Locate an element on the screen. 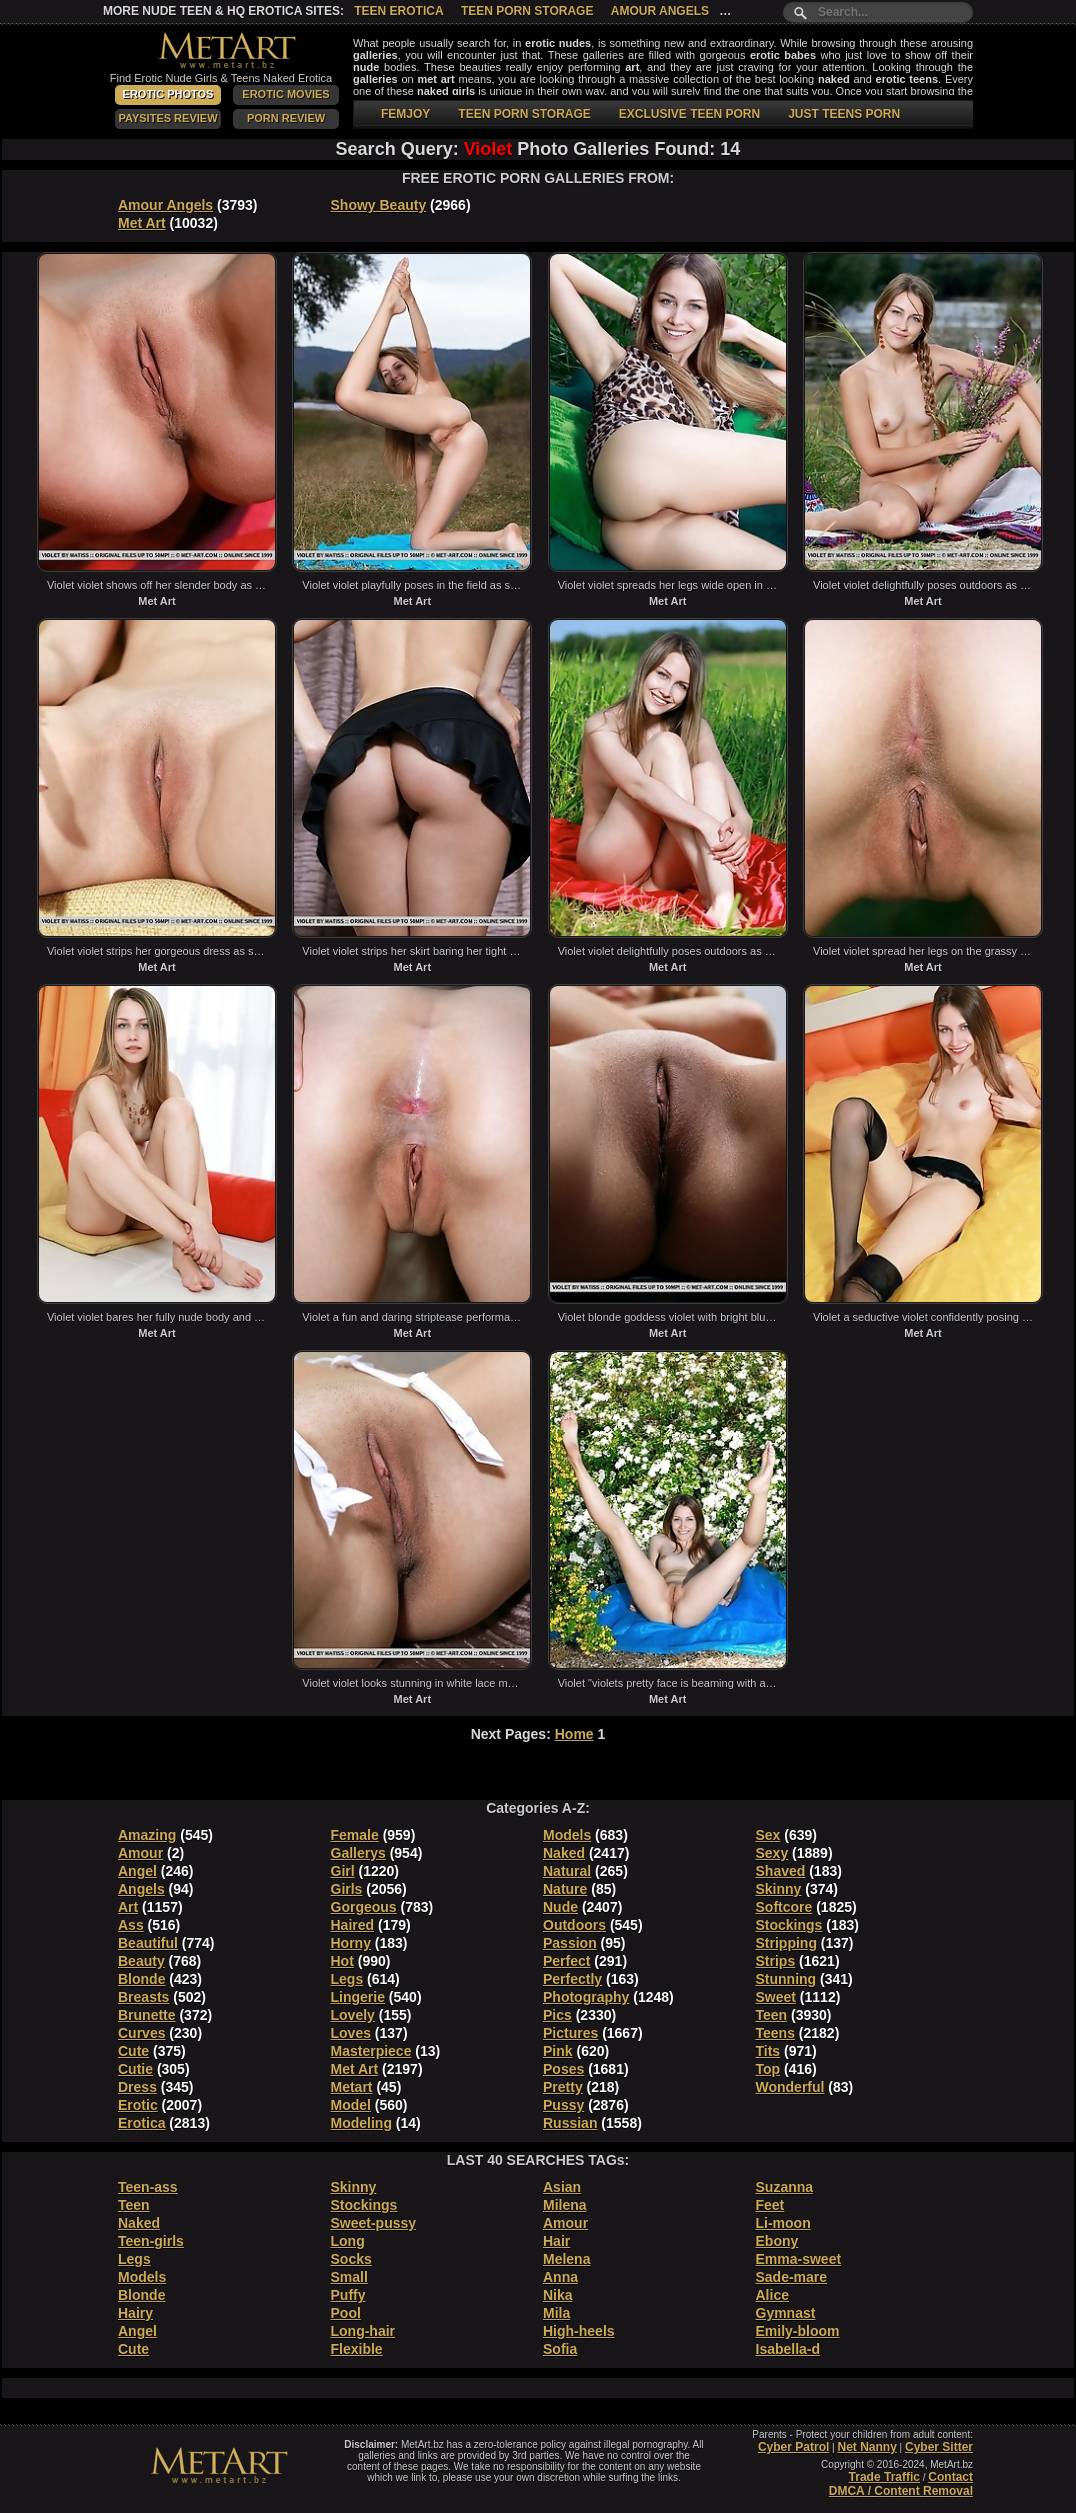 The image size is (1076, 2513). Asian is located at coordinates (562, 2187).